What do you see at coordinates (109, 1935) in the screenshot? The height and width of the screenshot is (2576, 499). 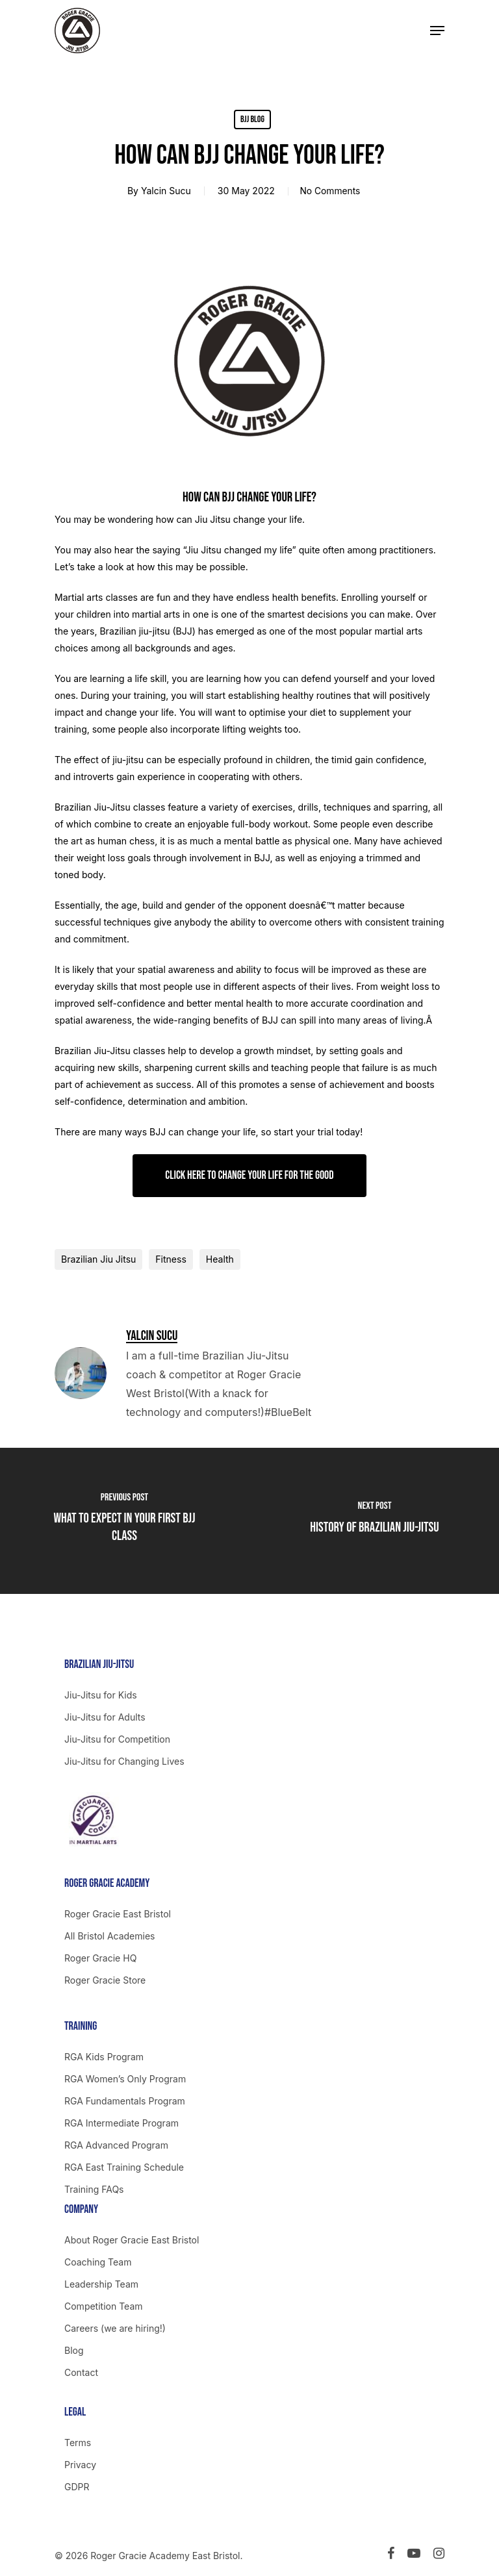 I see `All Bristol Academies` at bounding box center [109, 1935].